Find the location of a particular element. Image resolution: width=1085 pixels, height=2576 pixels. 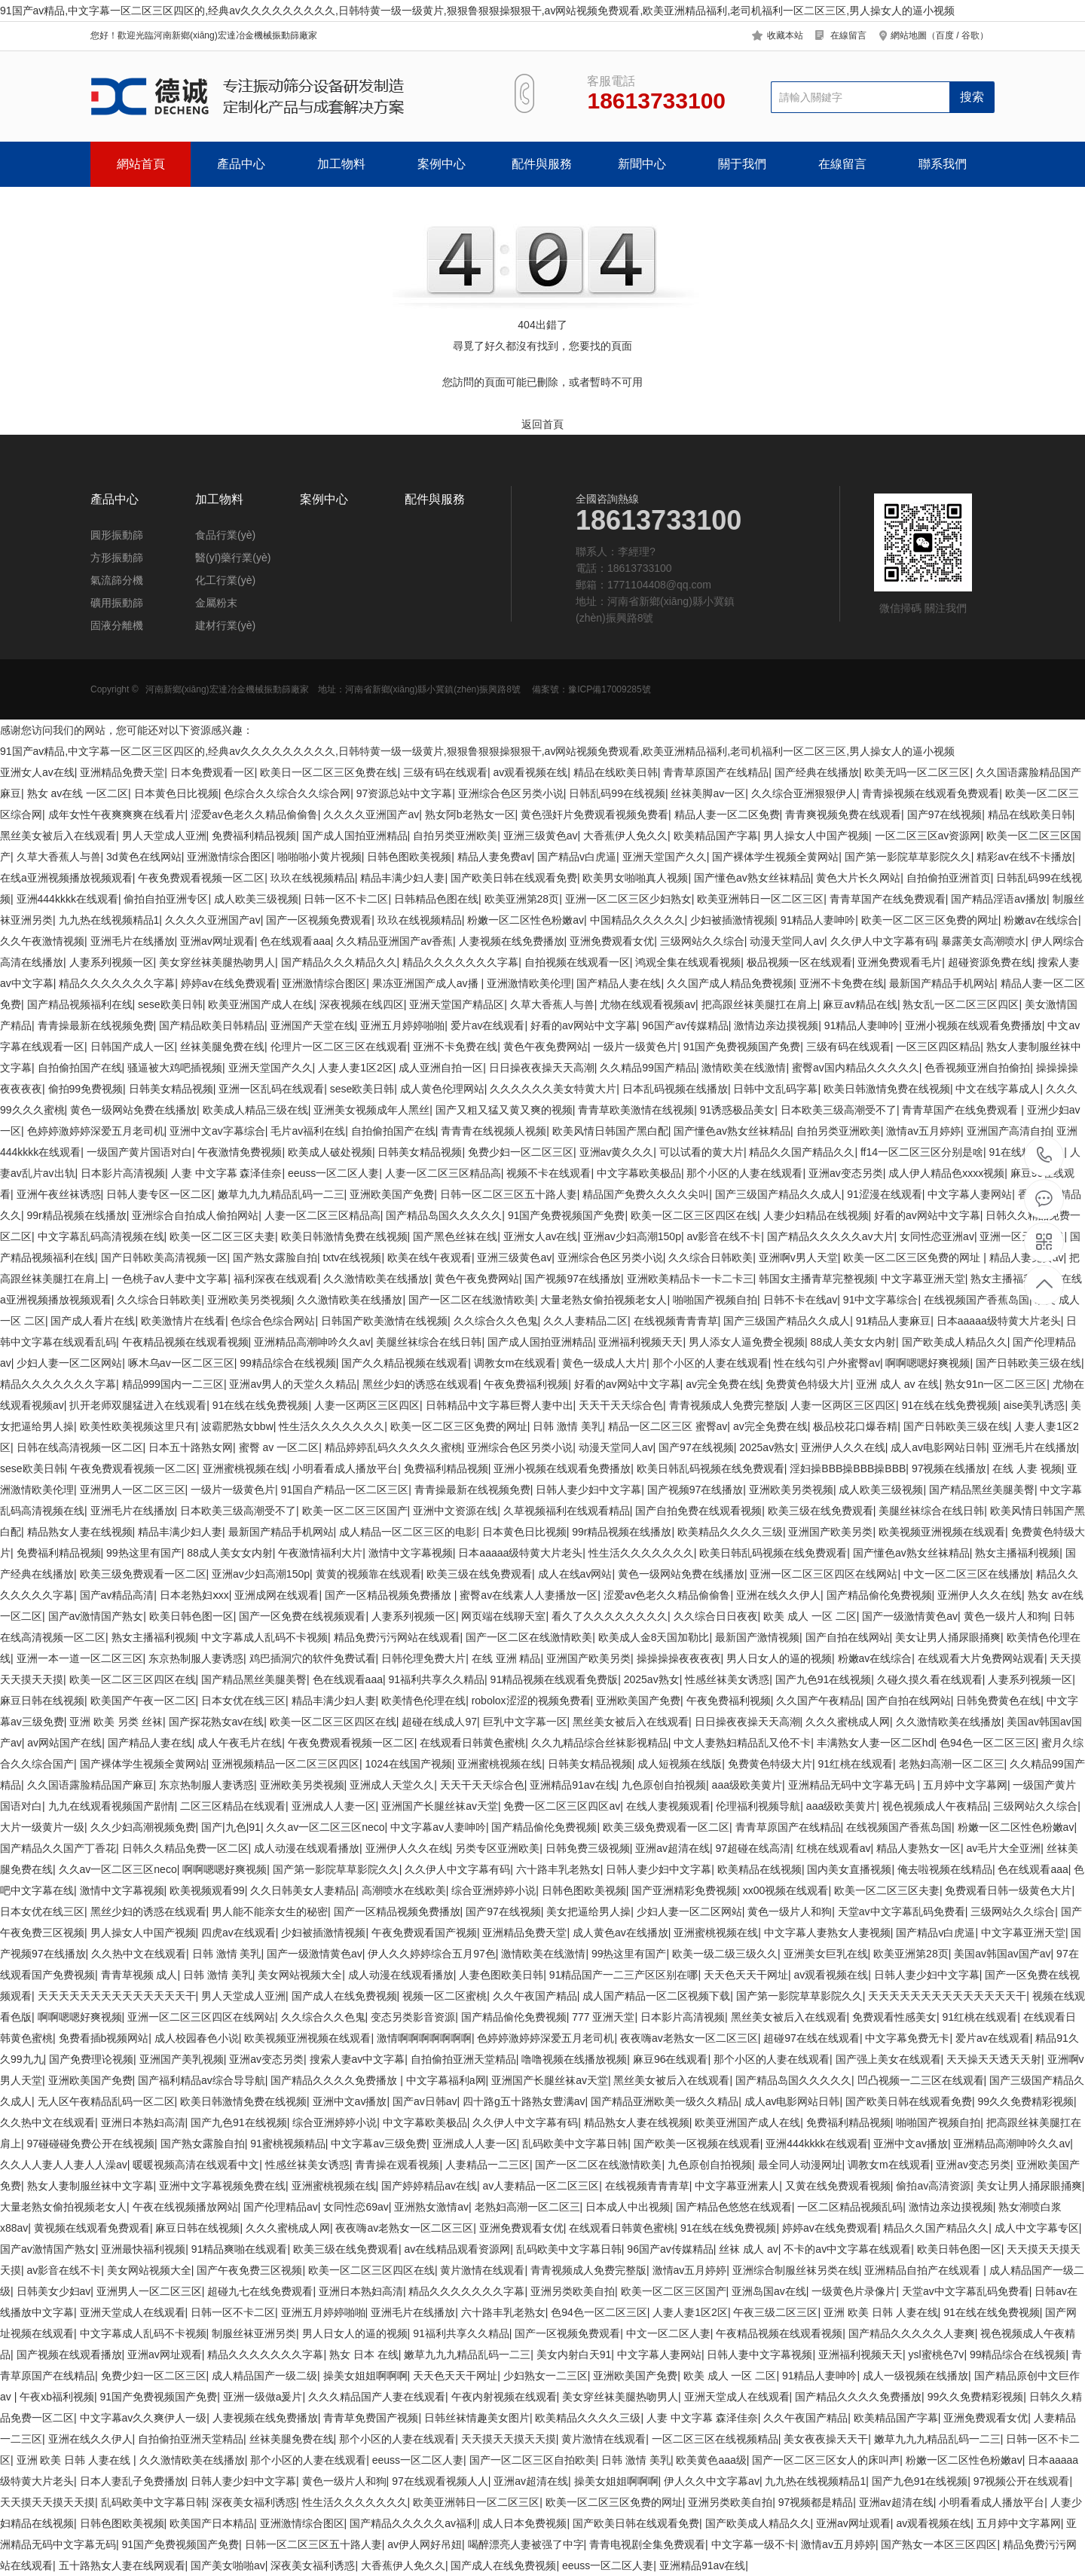

六十路丰乳老熟女 is located at coordinates (558, 1869).